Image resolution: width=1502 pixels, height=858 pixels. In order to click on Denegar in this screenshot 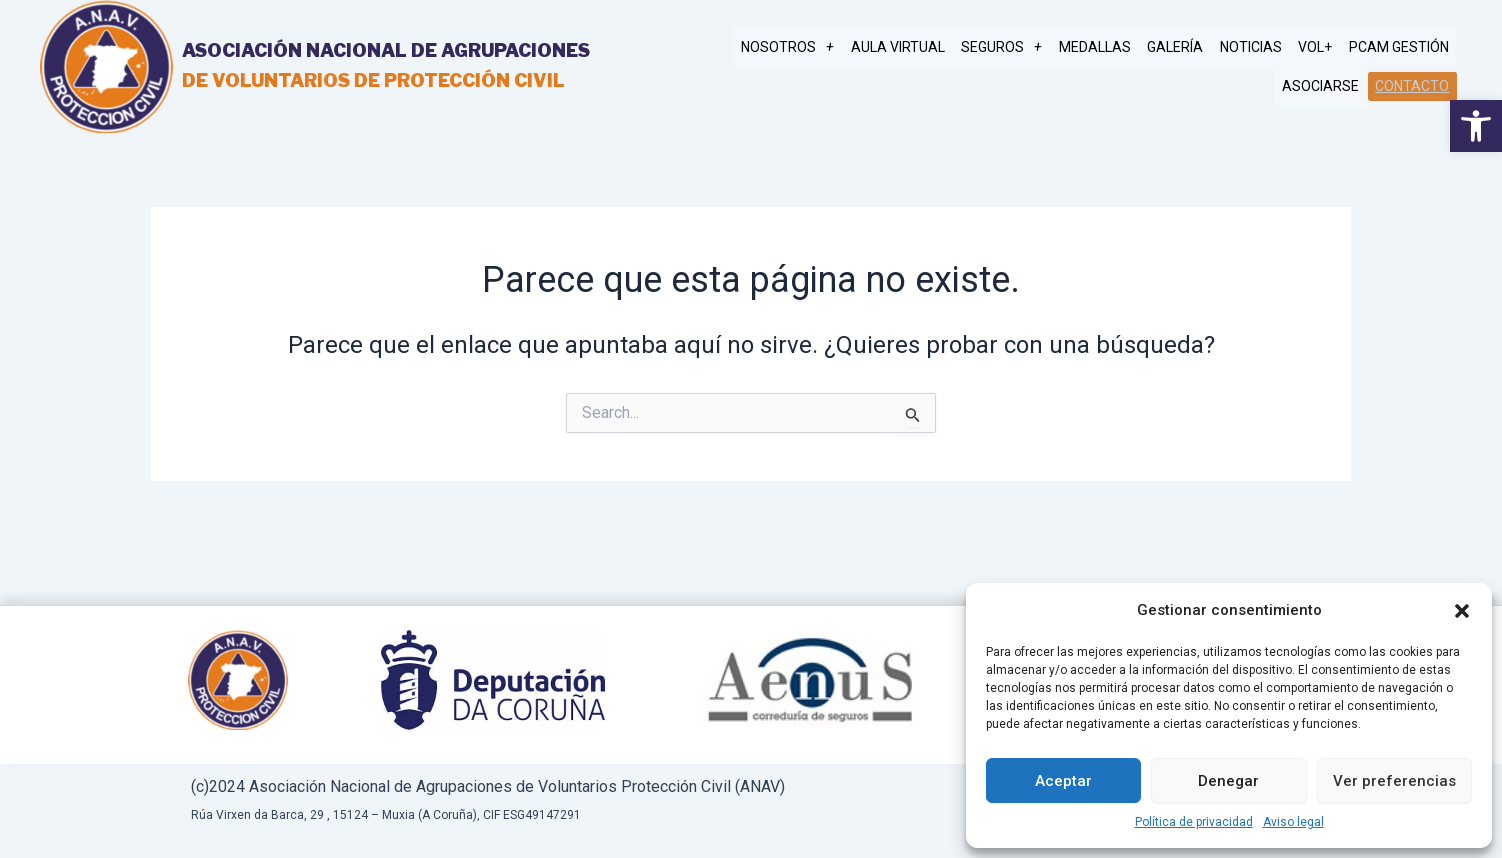, I will do `click(1228, 781)`.